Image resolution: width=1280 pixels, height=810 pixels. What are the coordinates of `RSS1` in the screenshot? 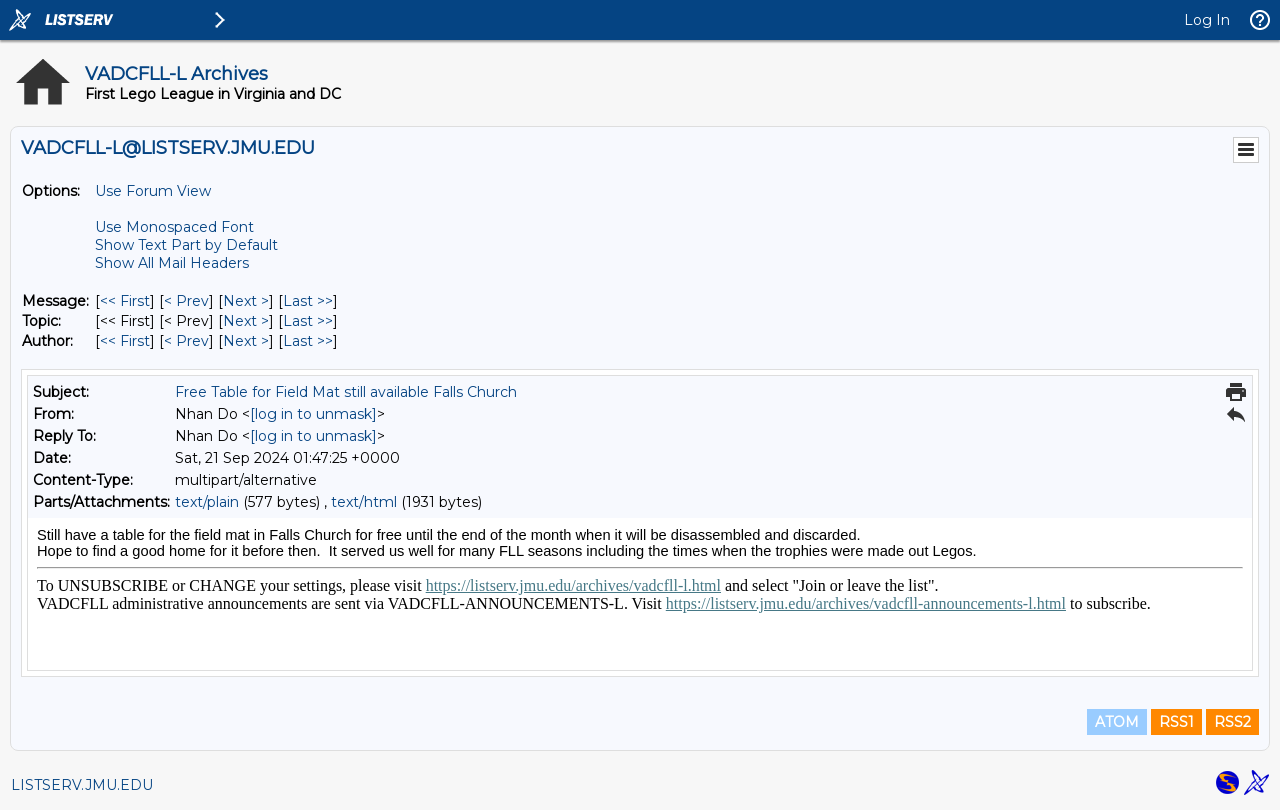 It's located at (1176, 722).